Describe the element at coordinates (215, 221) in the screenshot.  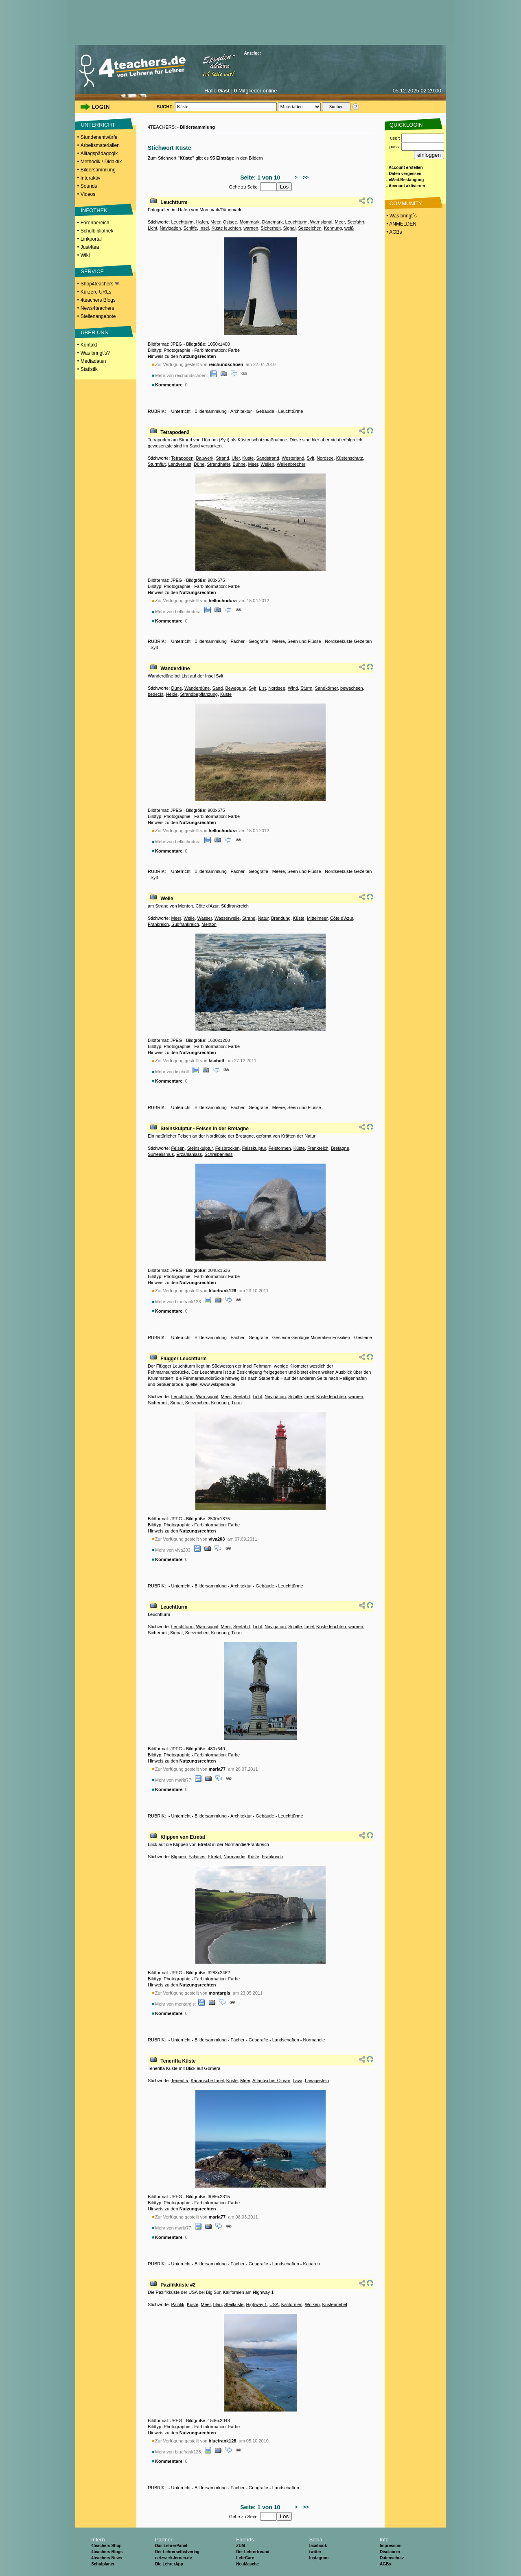
I see `Meer` at that location.